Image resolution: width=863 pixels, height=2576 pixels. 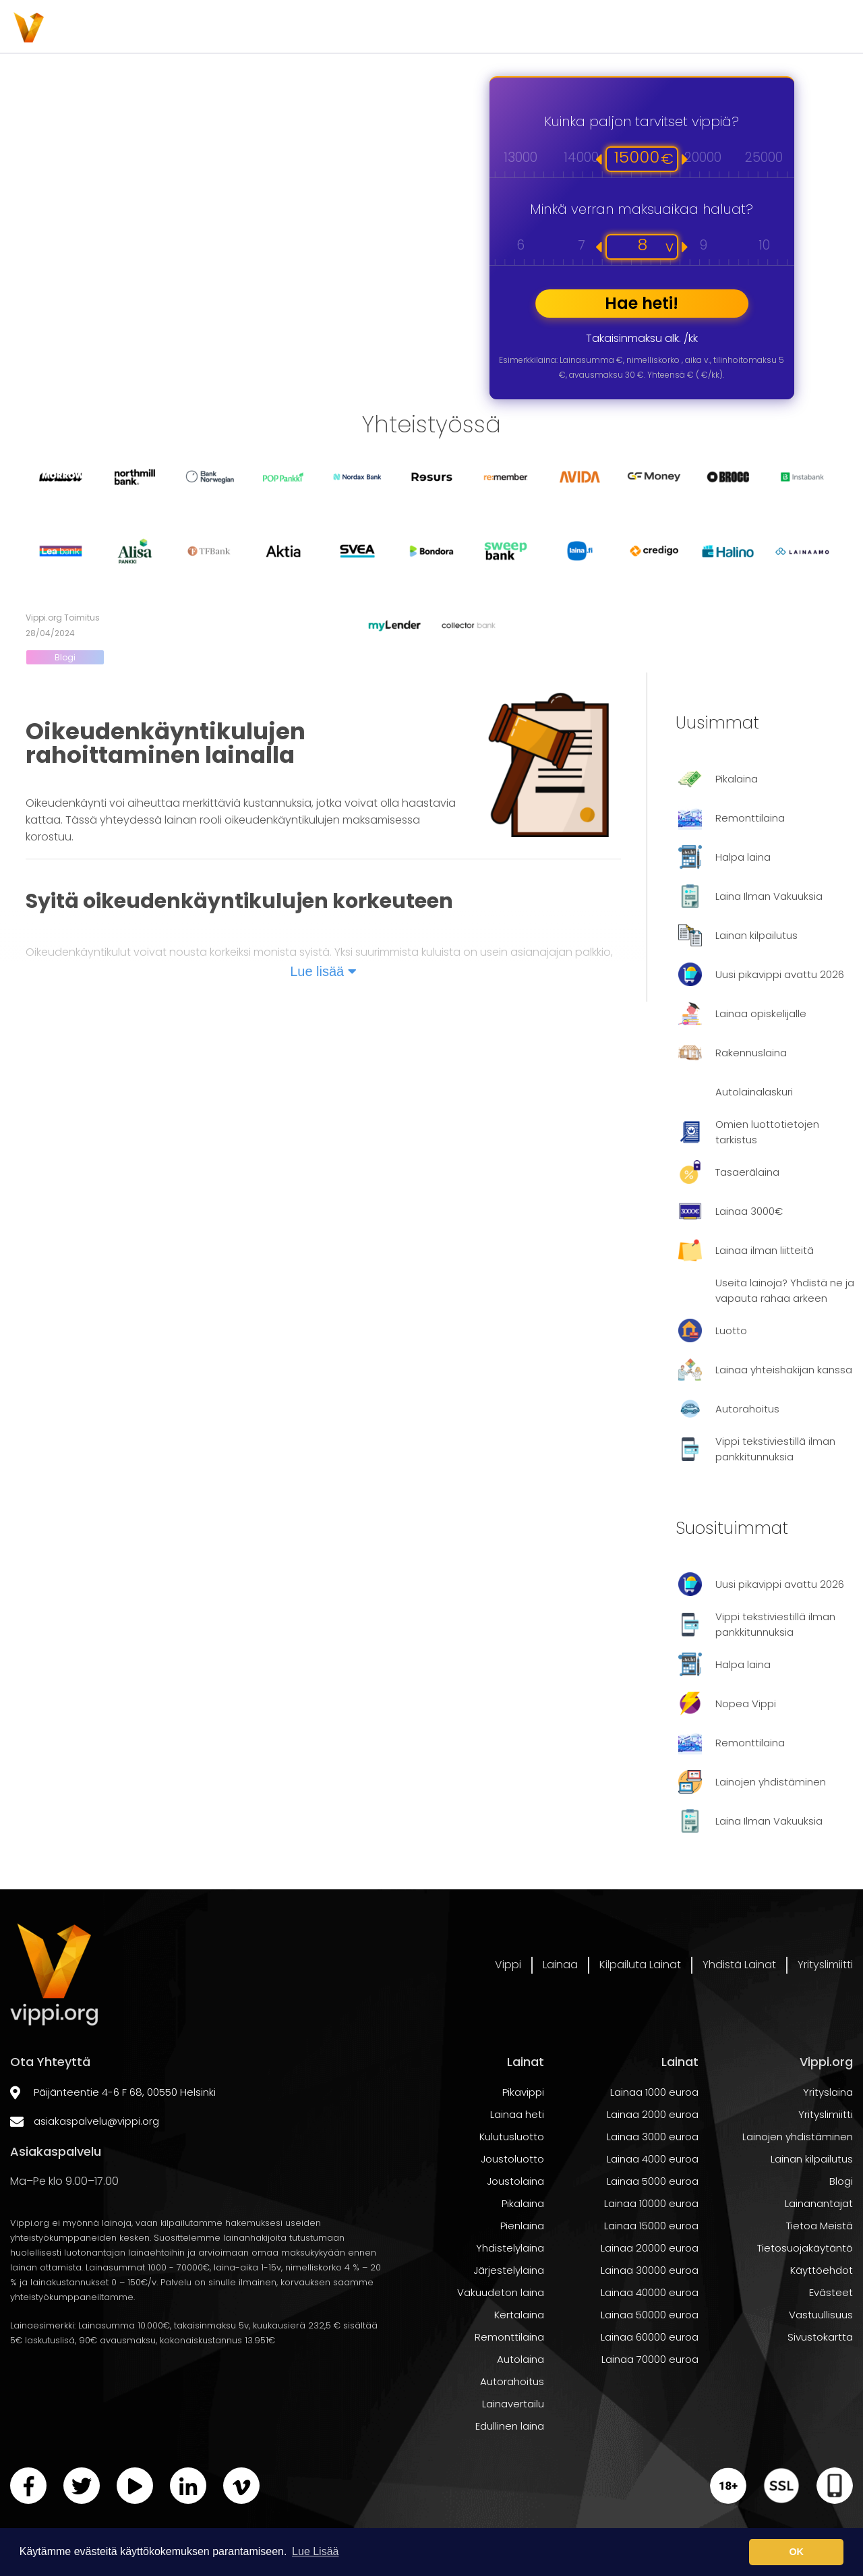 What do you see at coordinates (649, 2337) in the screenshot?
I see `Lainaa 40000 euroa` at bounding box center [649, 2337].